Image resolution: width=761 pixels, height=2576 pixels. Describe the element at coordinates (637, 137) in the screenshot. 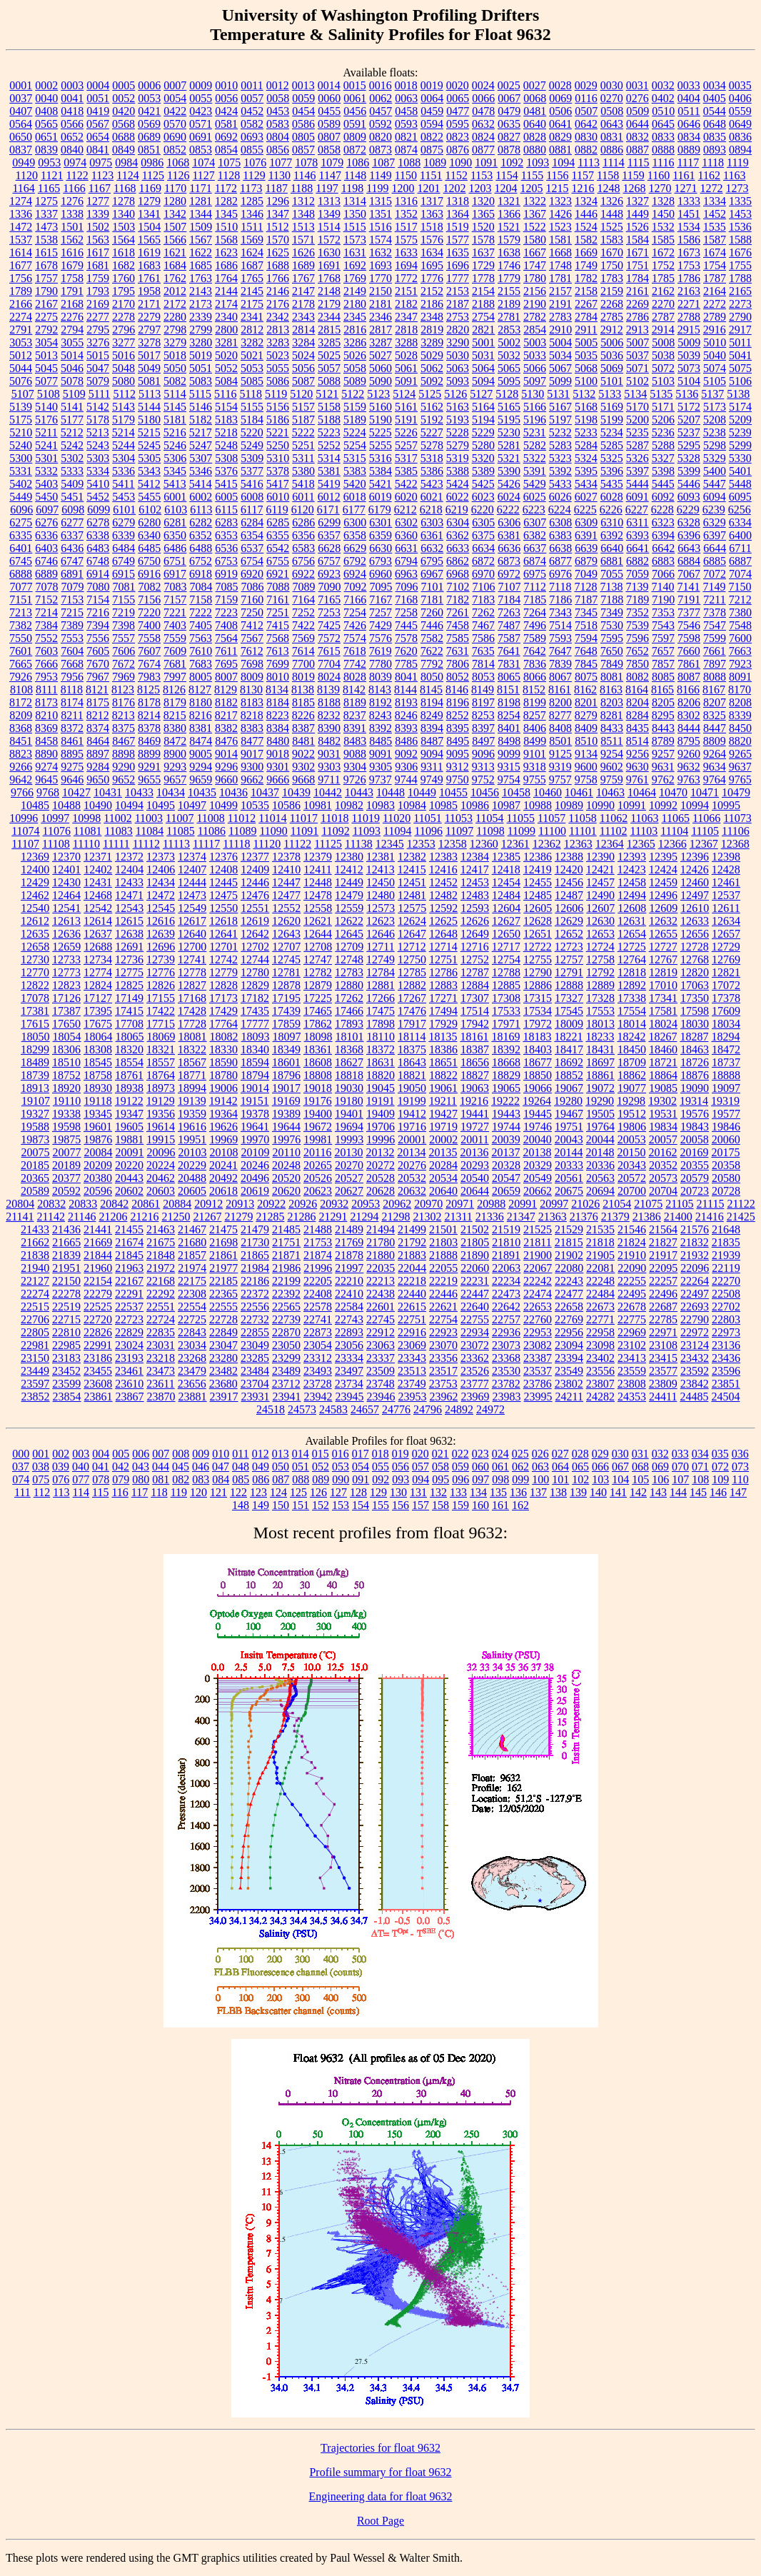

I see `0832` at that location.